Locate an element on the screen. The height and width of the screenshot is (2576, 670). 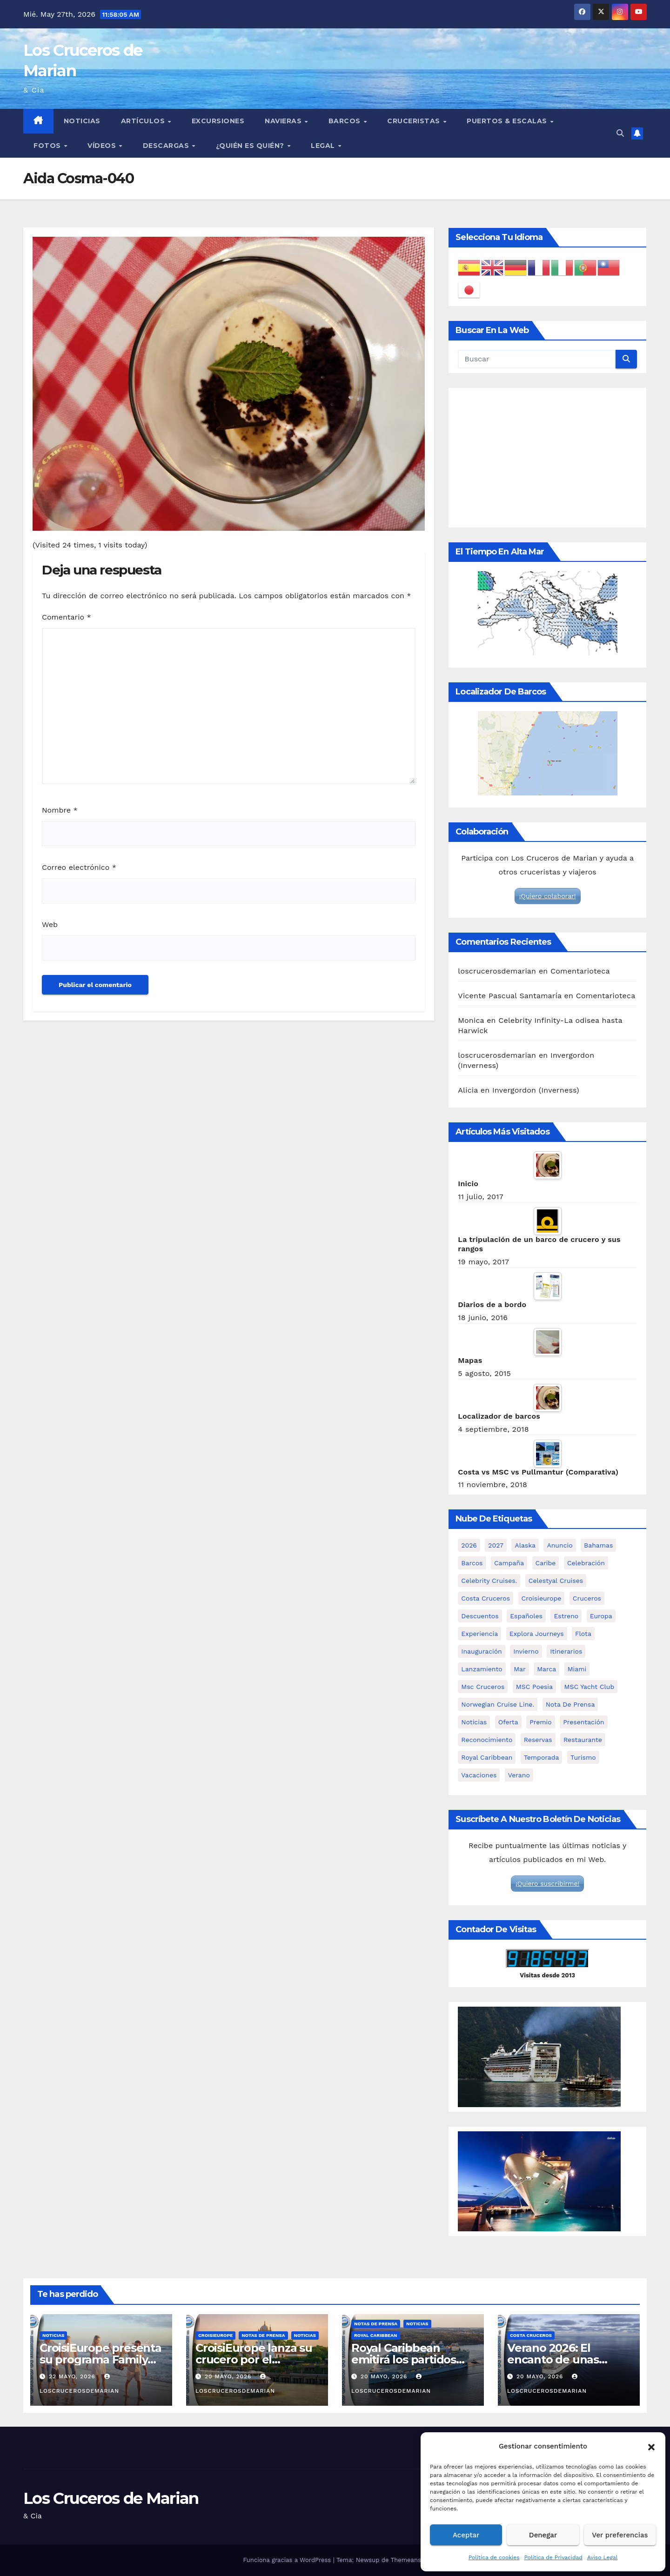
flota [flota (4 elementos)] is located at coordinates (583, 1633).